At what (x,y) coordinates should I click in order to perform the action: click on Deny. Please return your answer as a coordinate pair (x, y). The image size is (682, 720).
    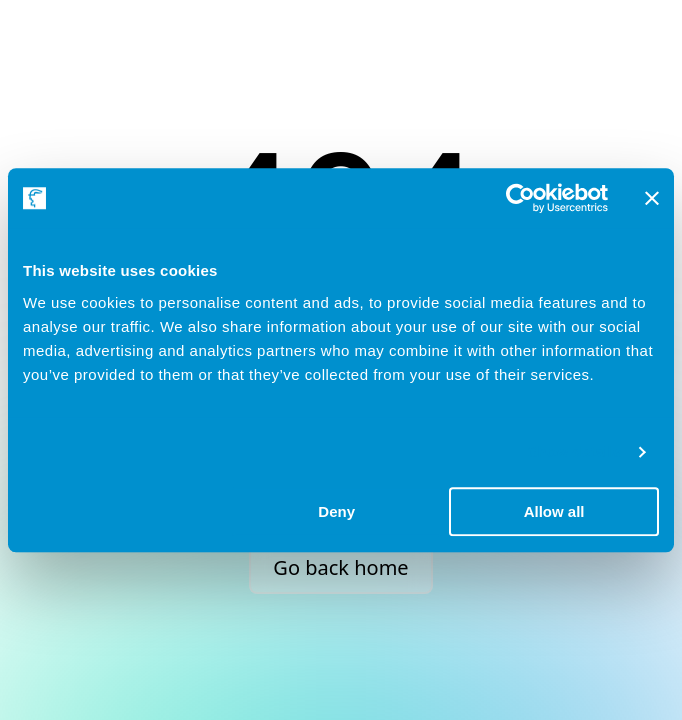
    Looking at the image, I should click on (336, 511).